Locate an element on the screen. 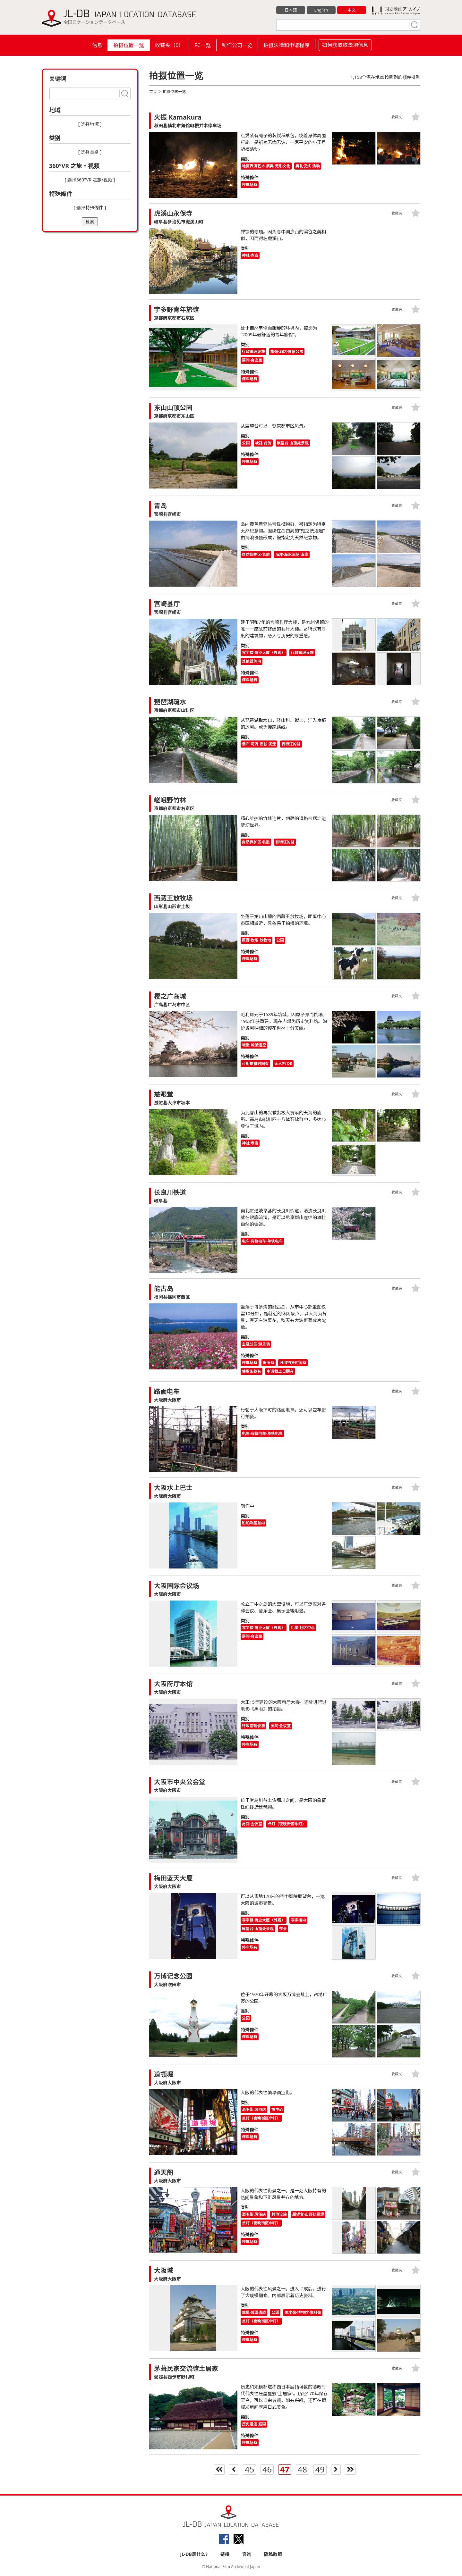 This screenshot has width=462, height=2576. 隐私政策 is located at coordinates (273, 2554).